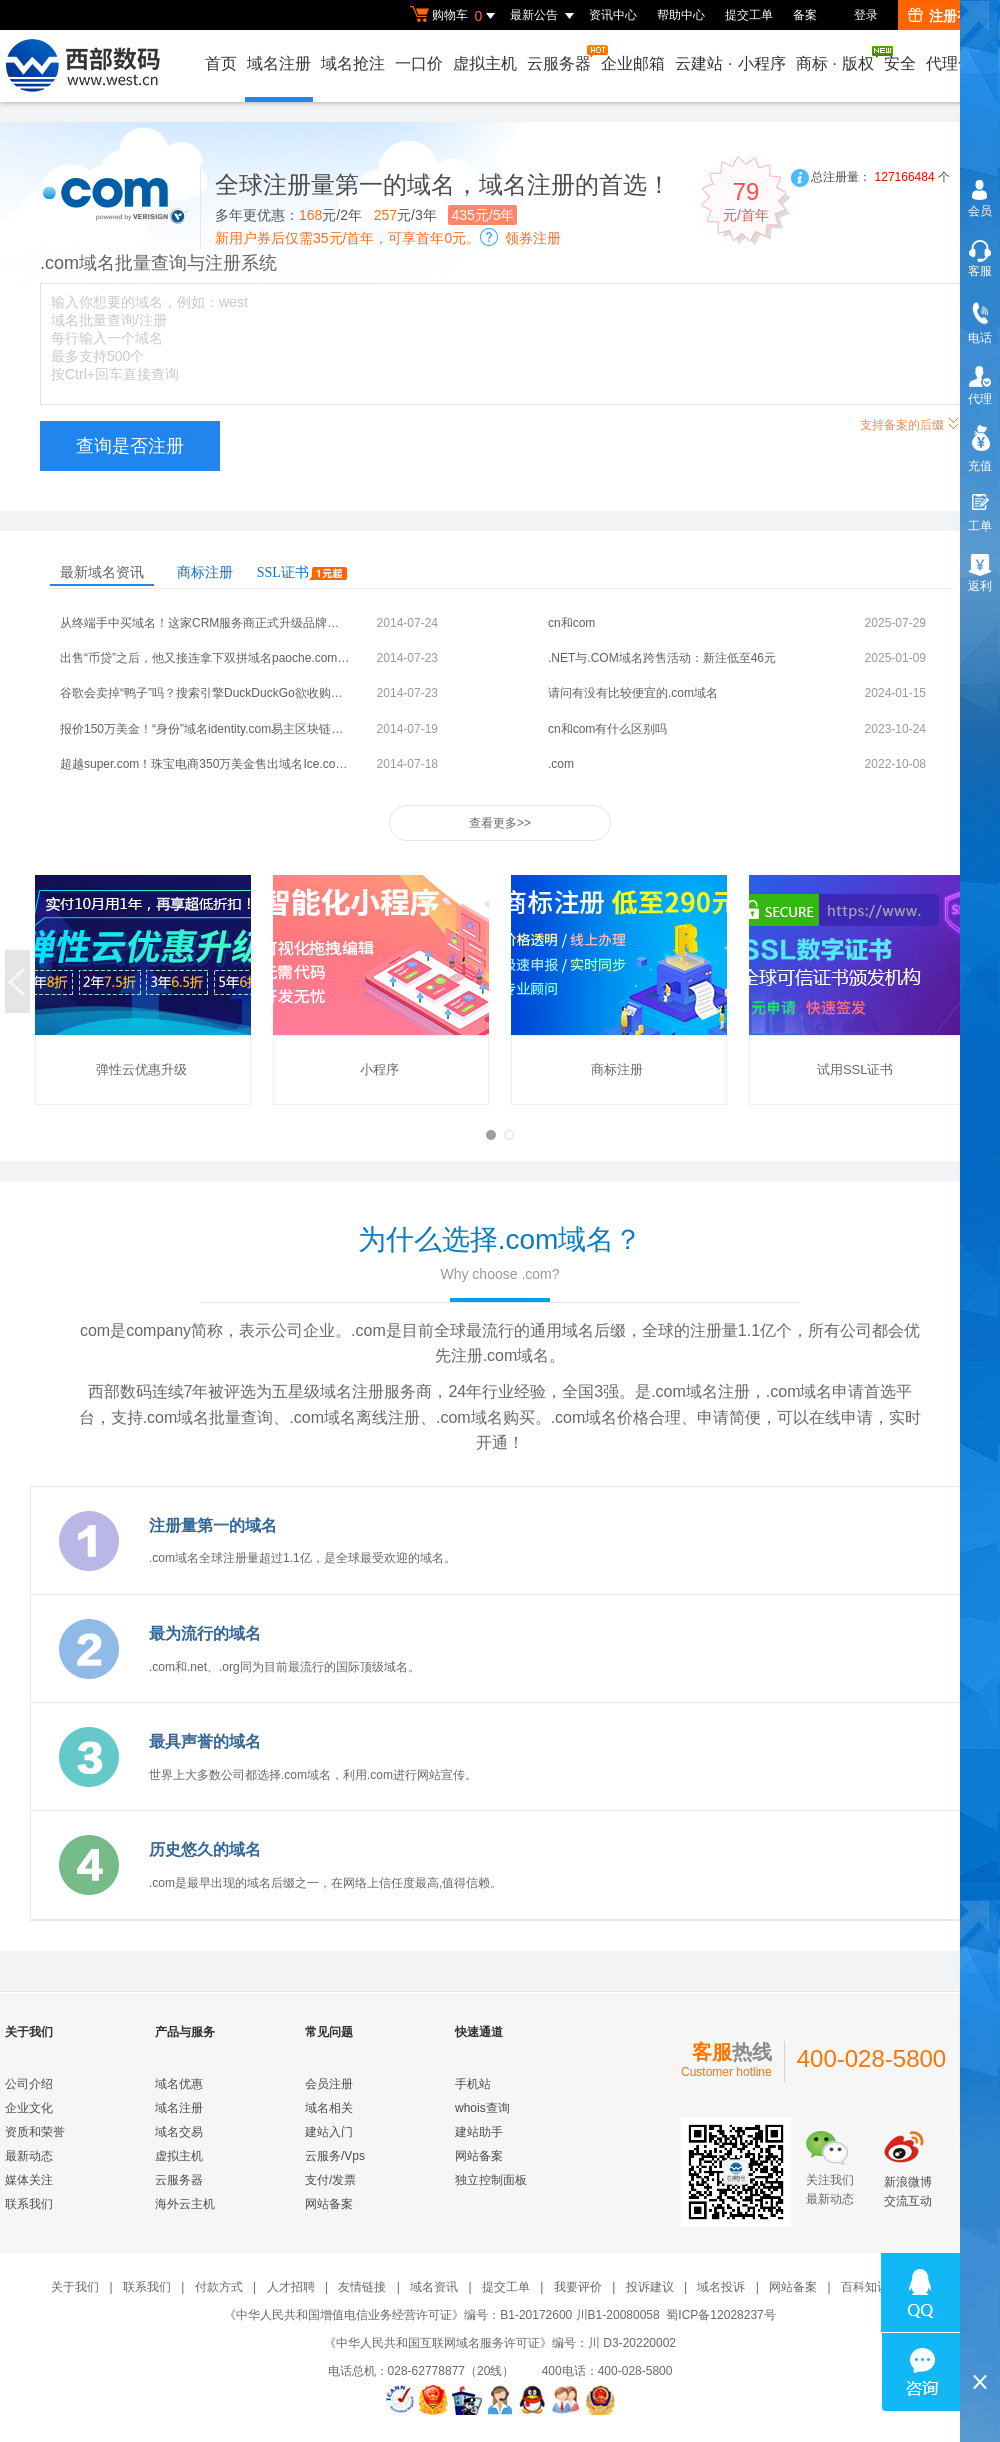  Describe the element at coordinates (219, 2287) in the screenshot. I see `付款方式` at that location.